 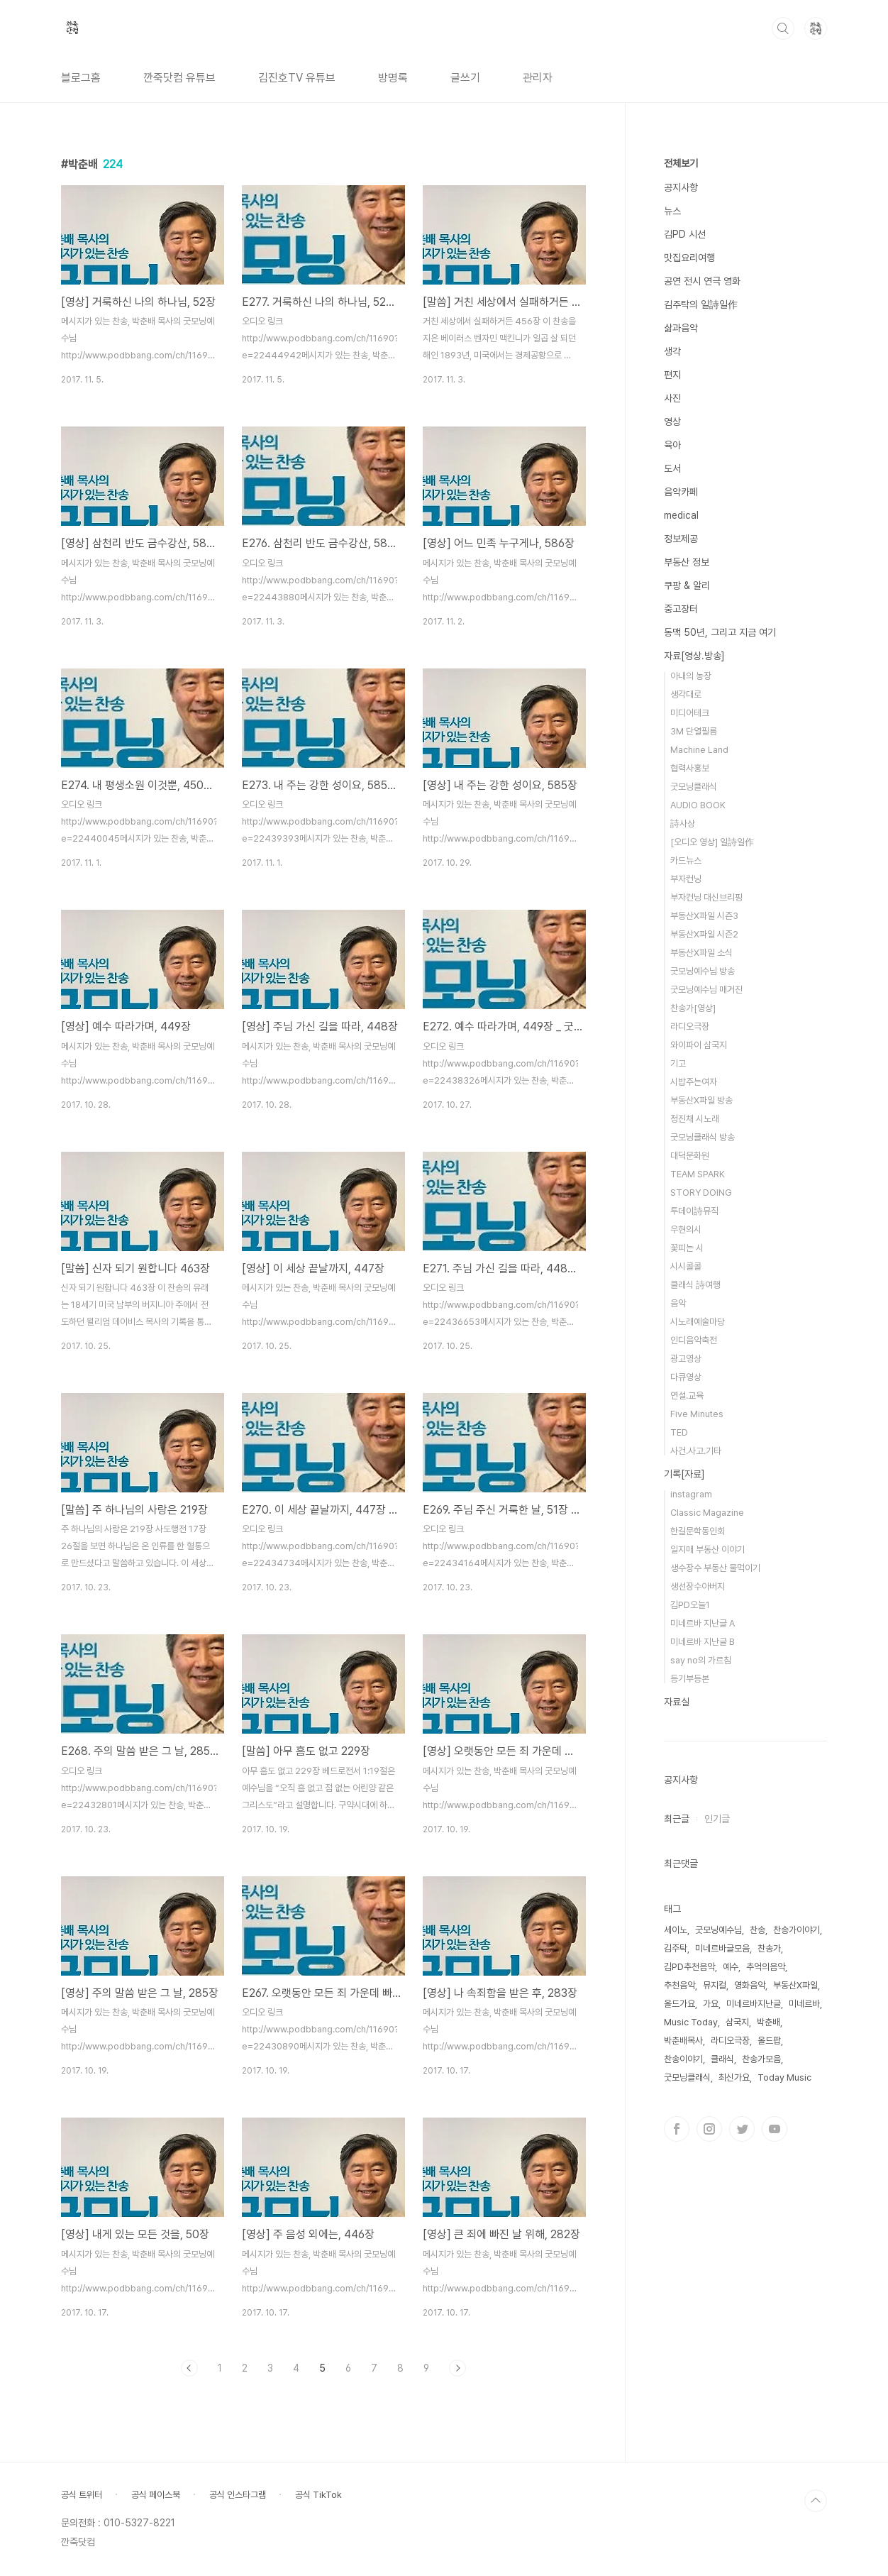 I want to click on 기고, so click(x=678, y=1063).